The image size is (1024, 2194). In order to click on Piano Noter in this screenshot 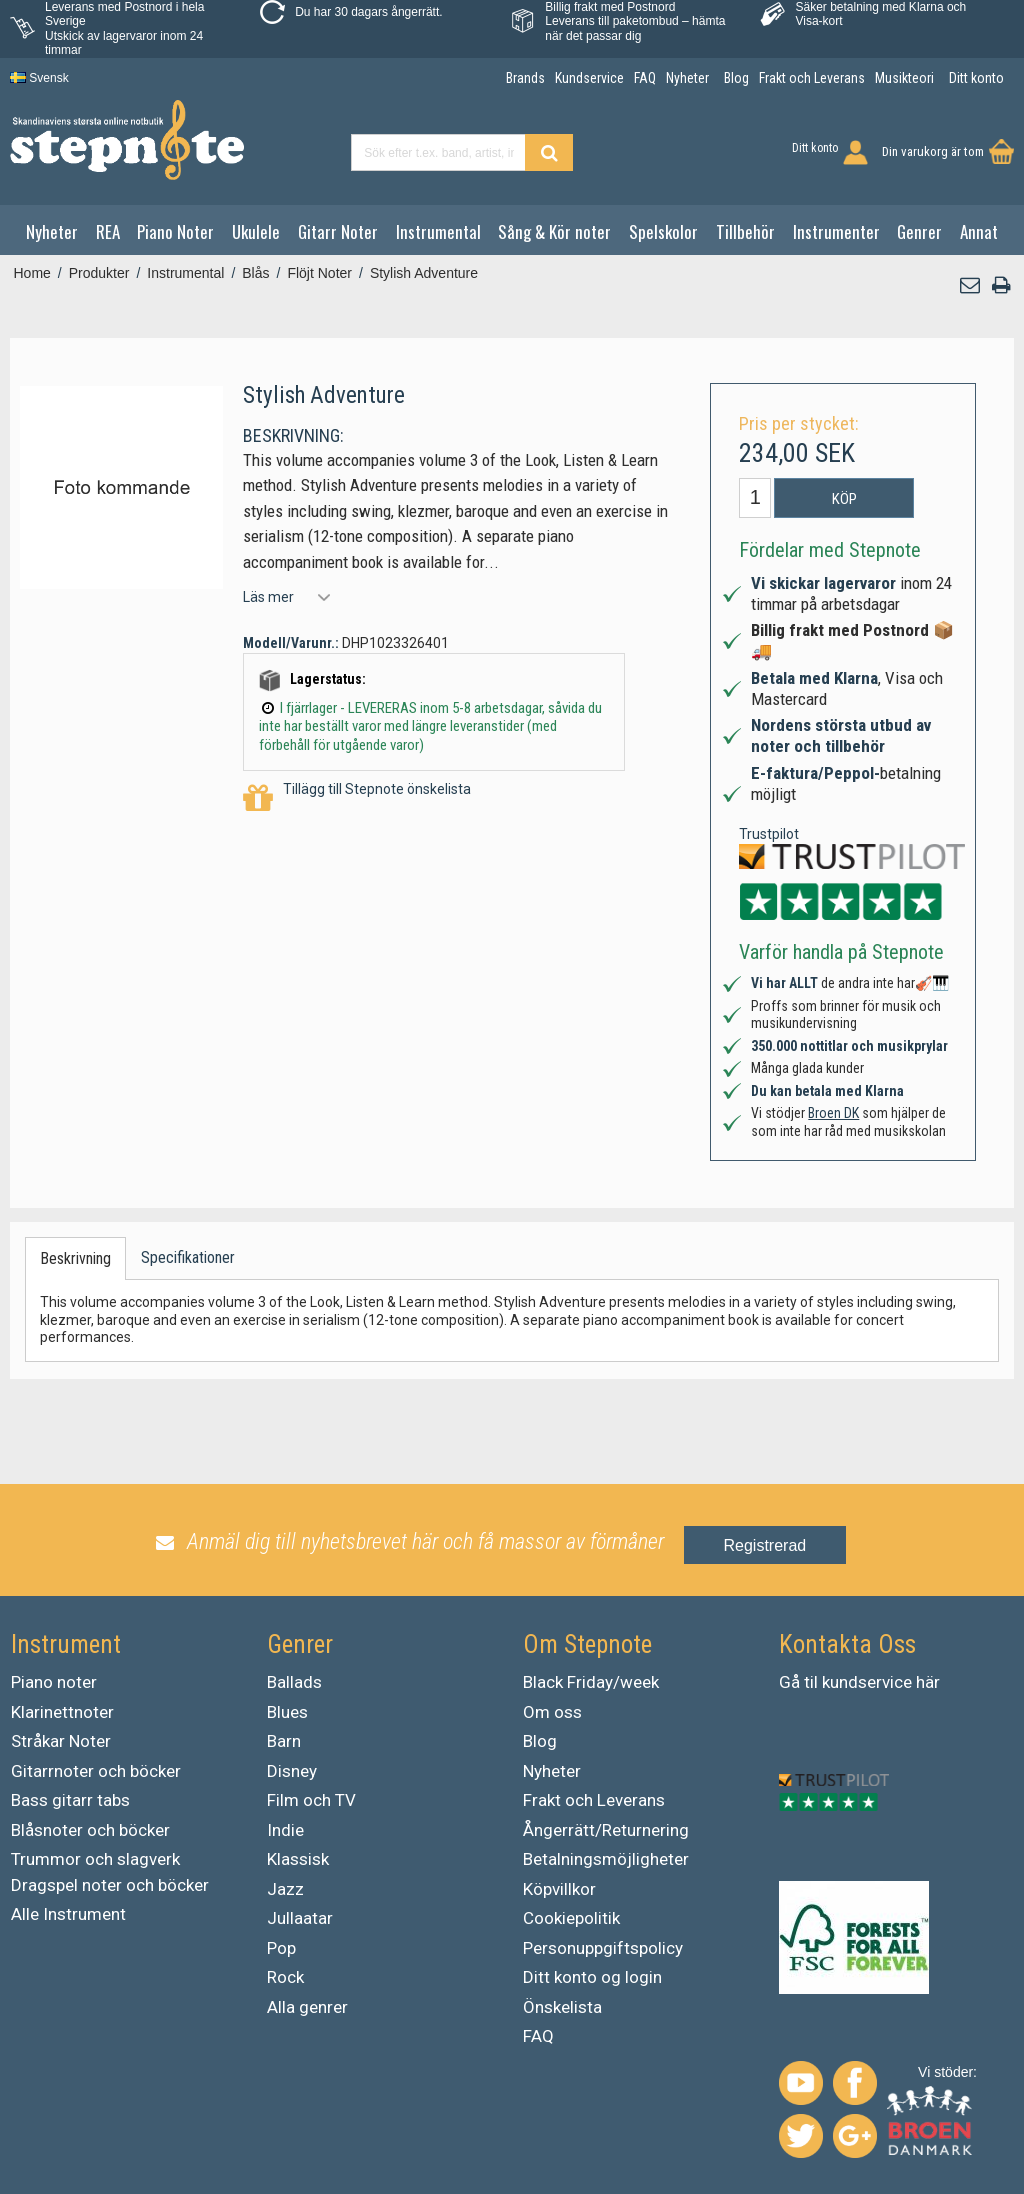, I will do `click(175, 231)`.